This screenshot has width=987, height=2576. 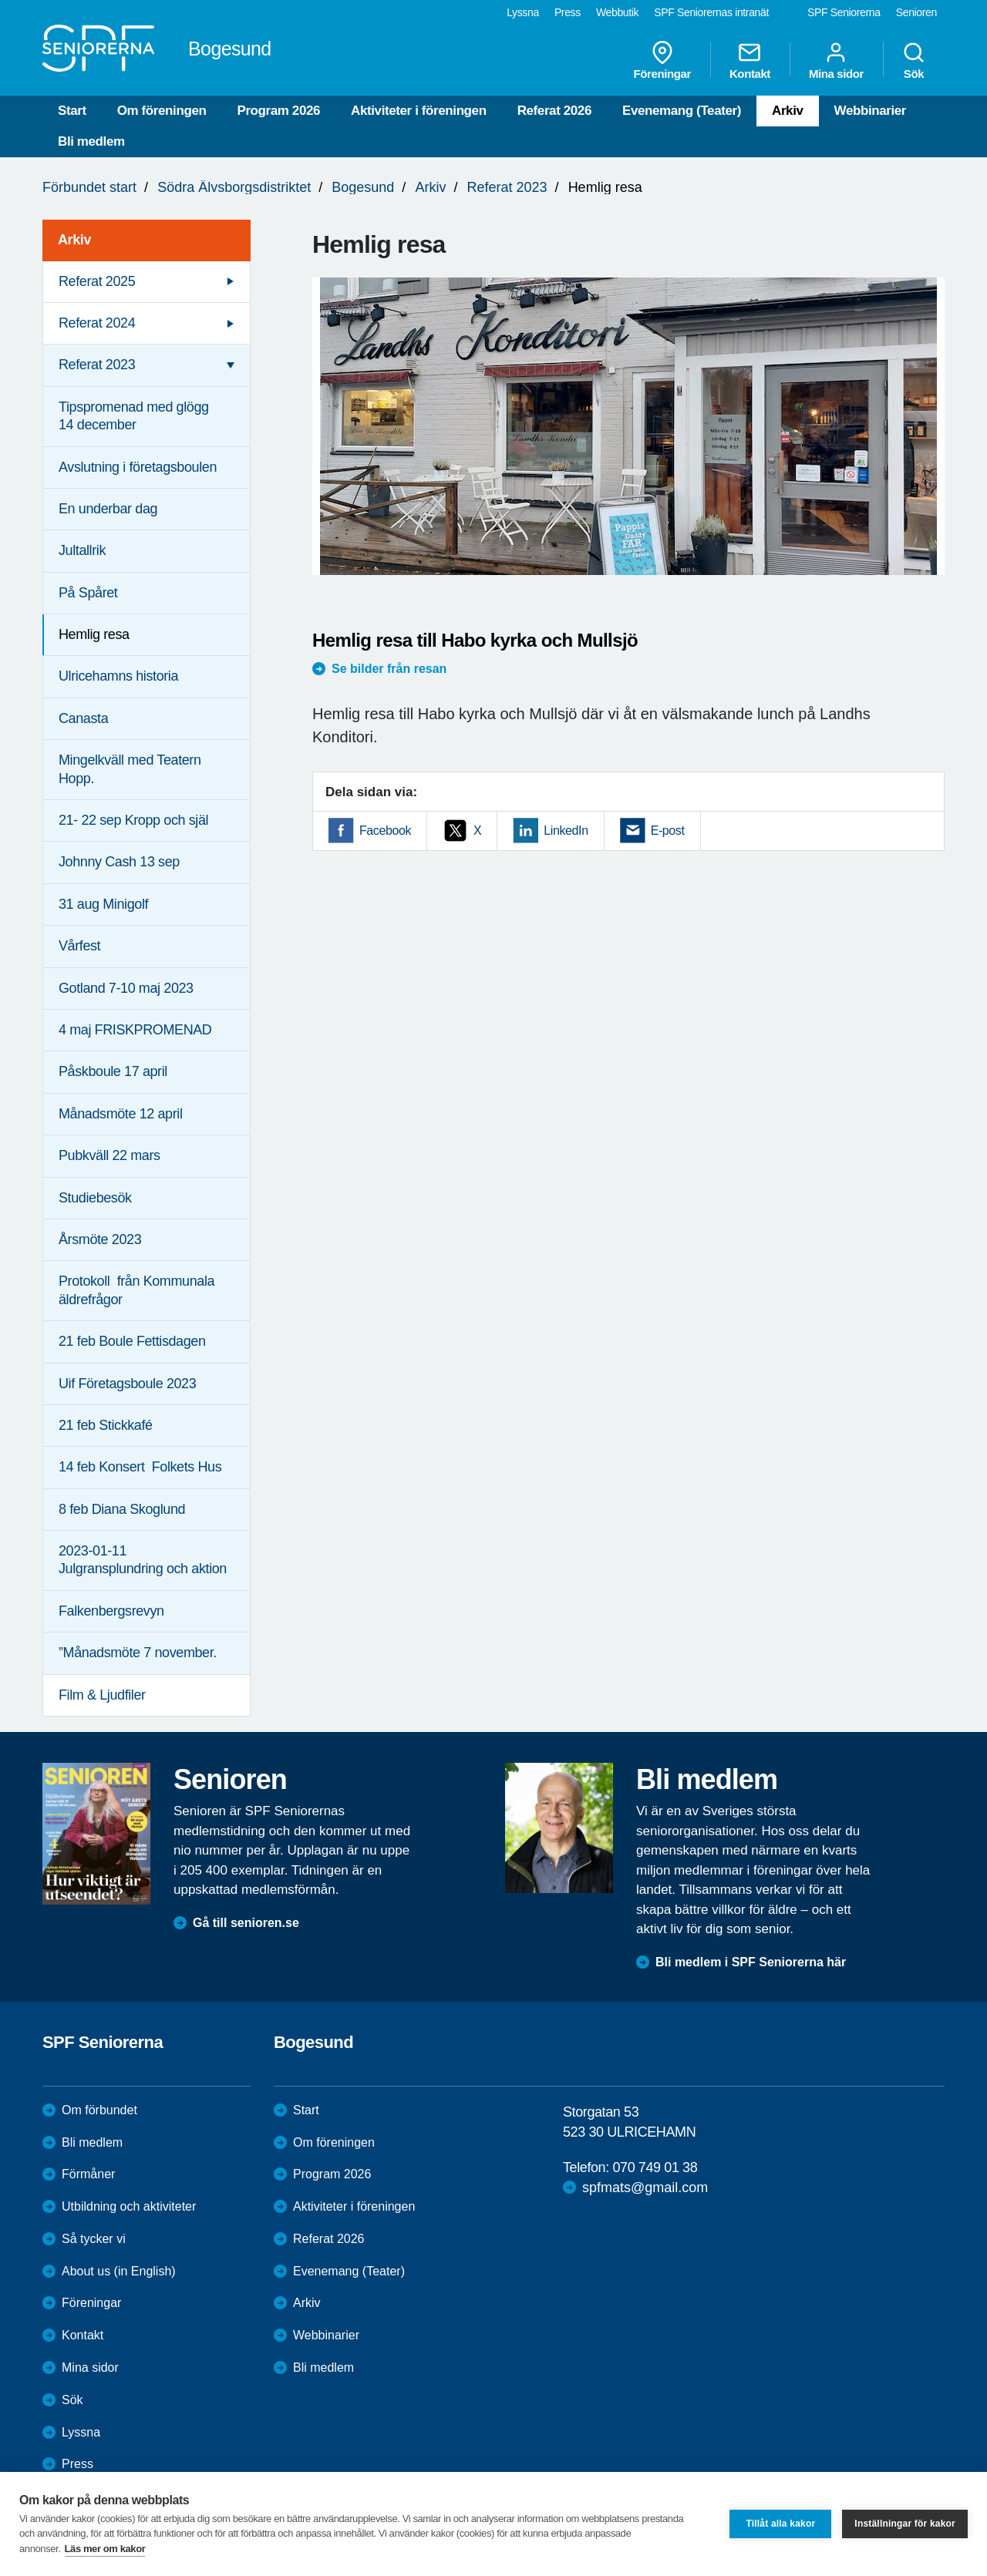 I want to click on Årsmöte 2023 [menuitem], so click(x=100, y=1239).